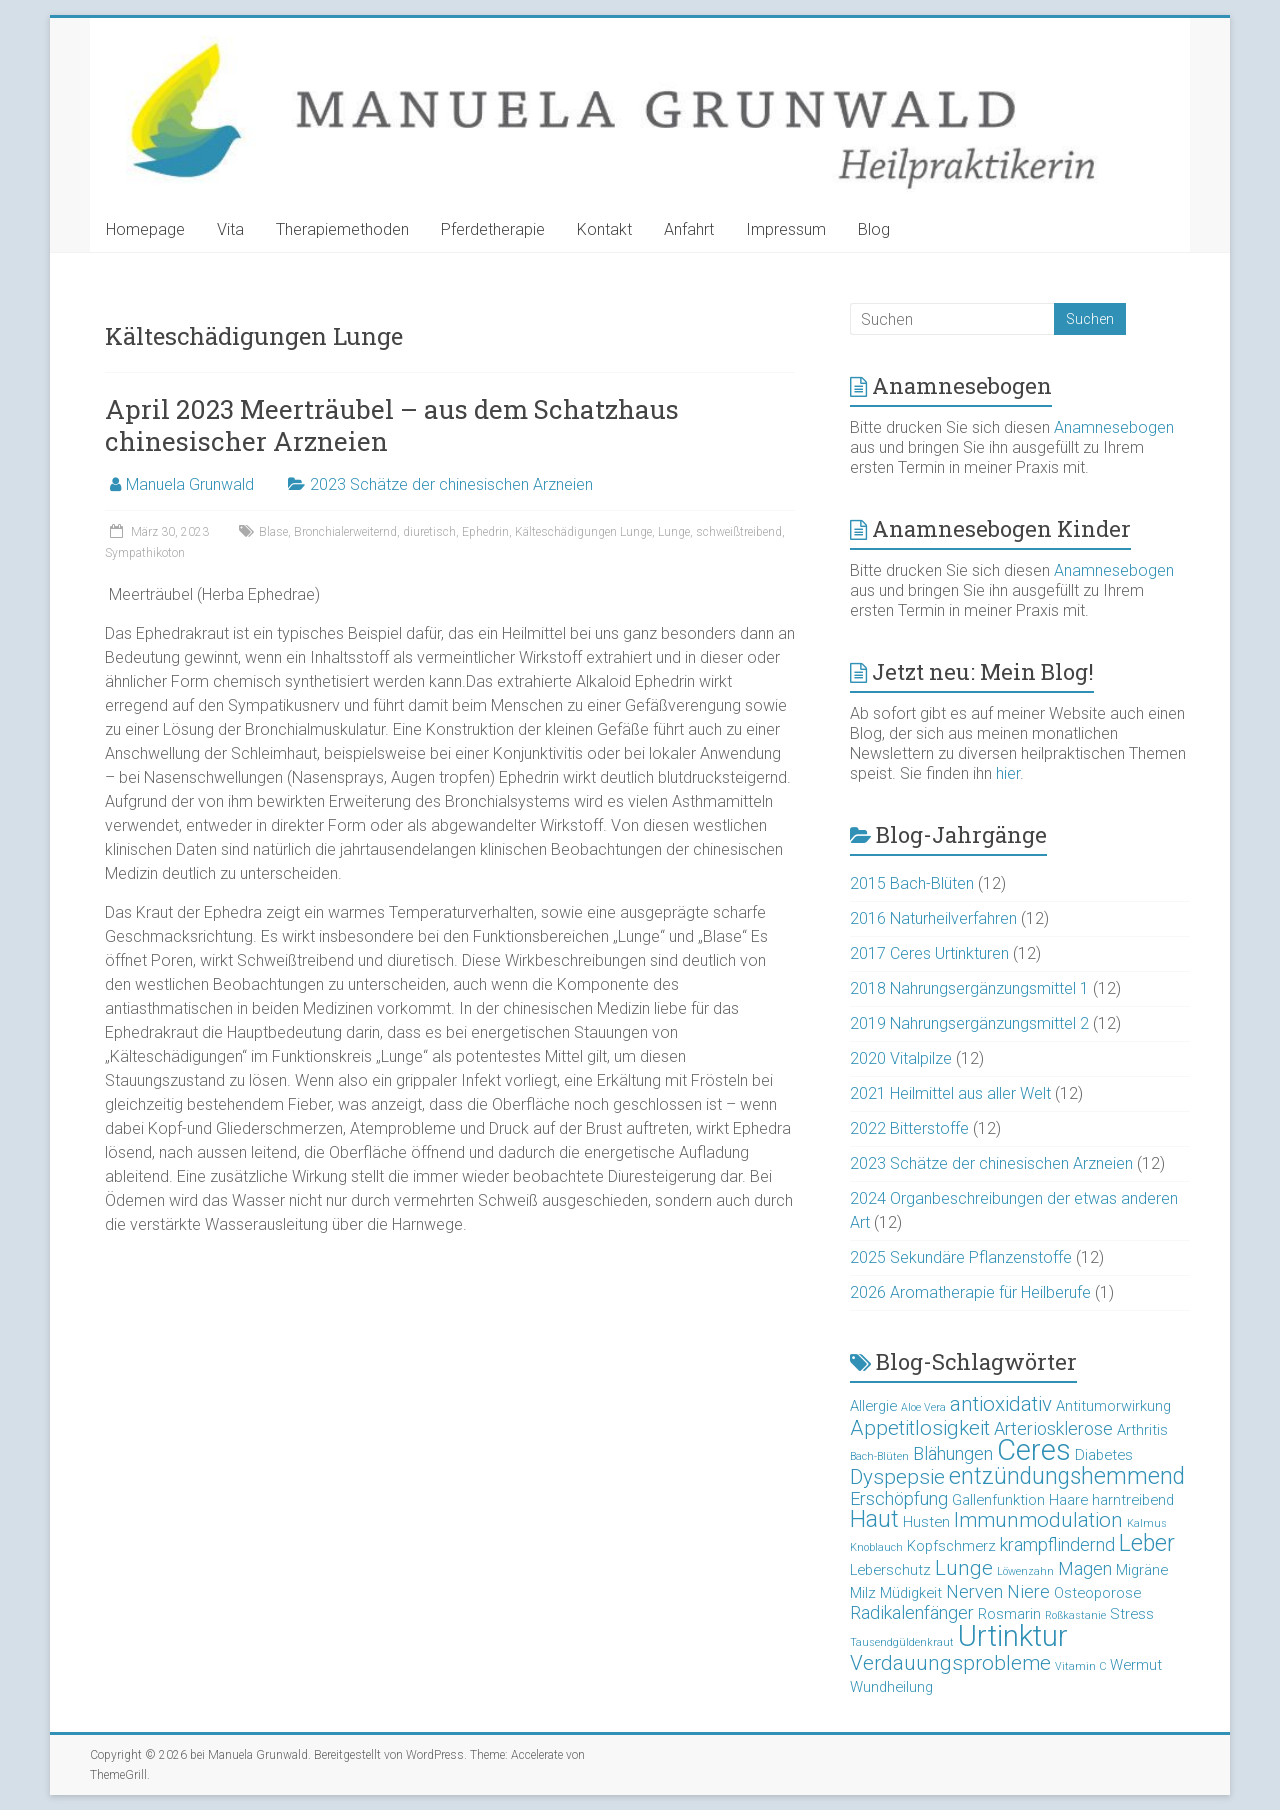  I want to click on Blähungen [Blähungen (4 Einträge)], so click(953, 1453).